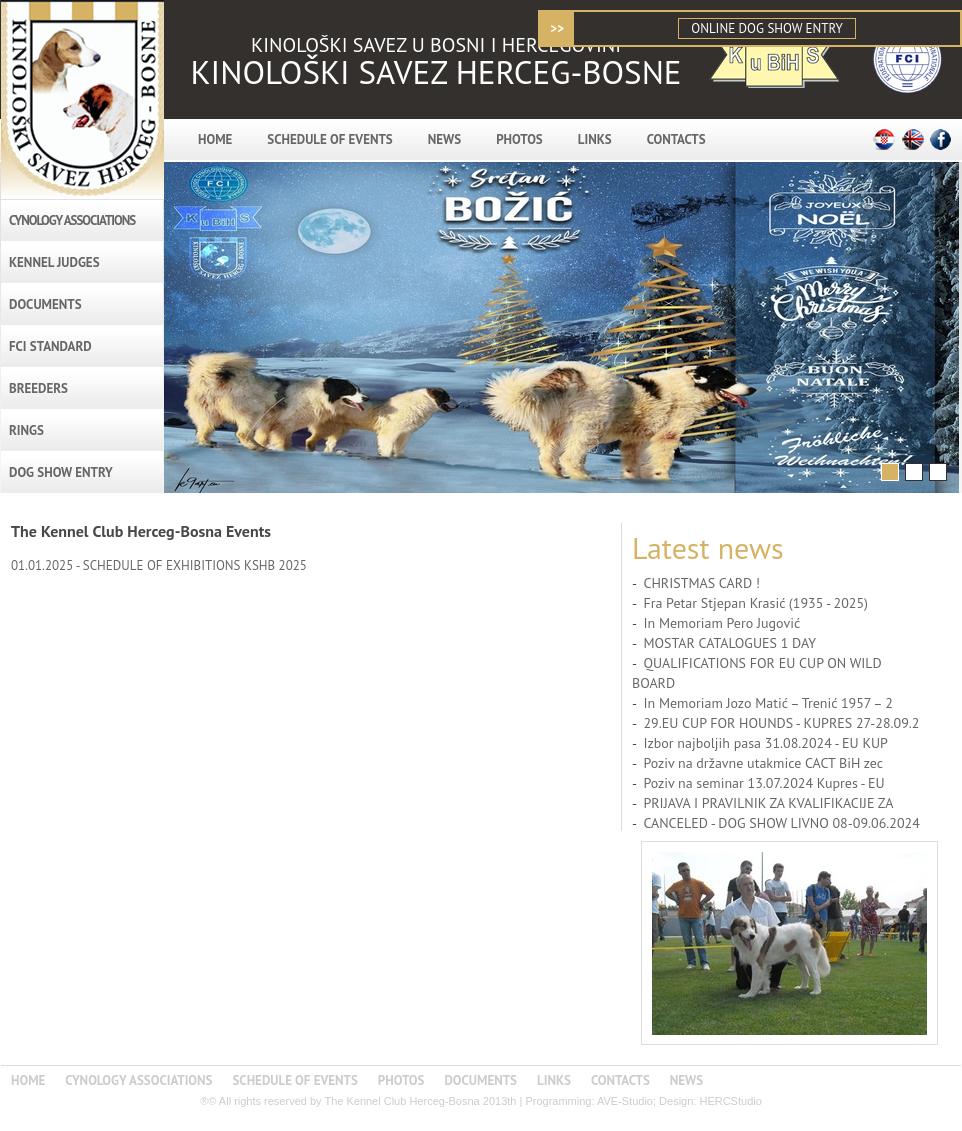 This screenshot has width=962, height=1131. I want to click on HERCStudio, so click(730, 1101).